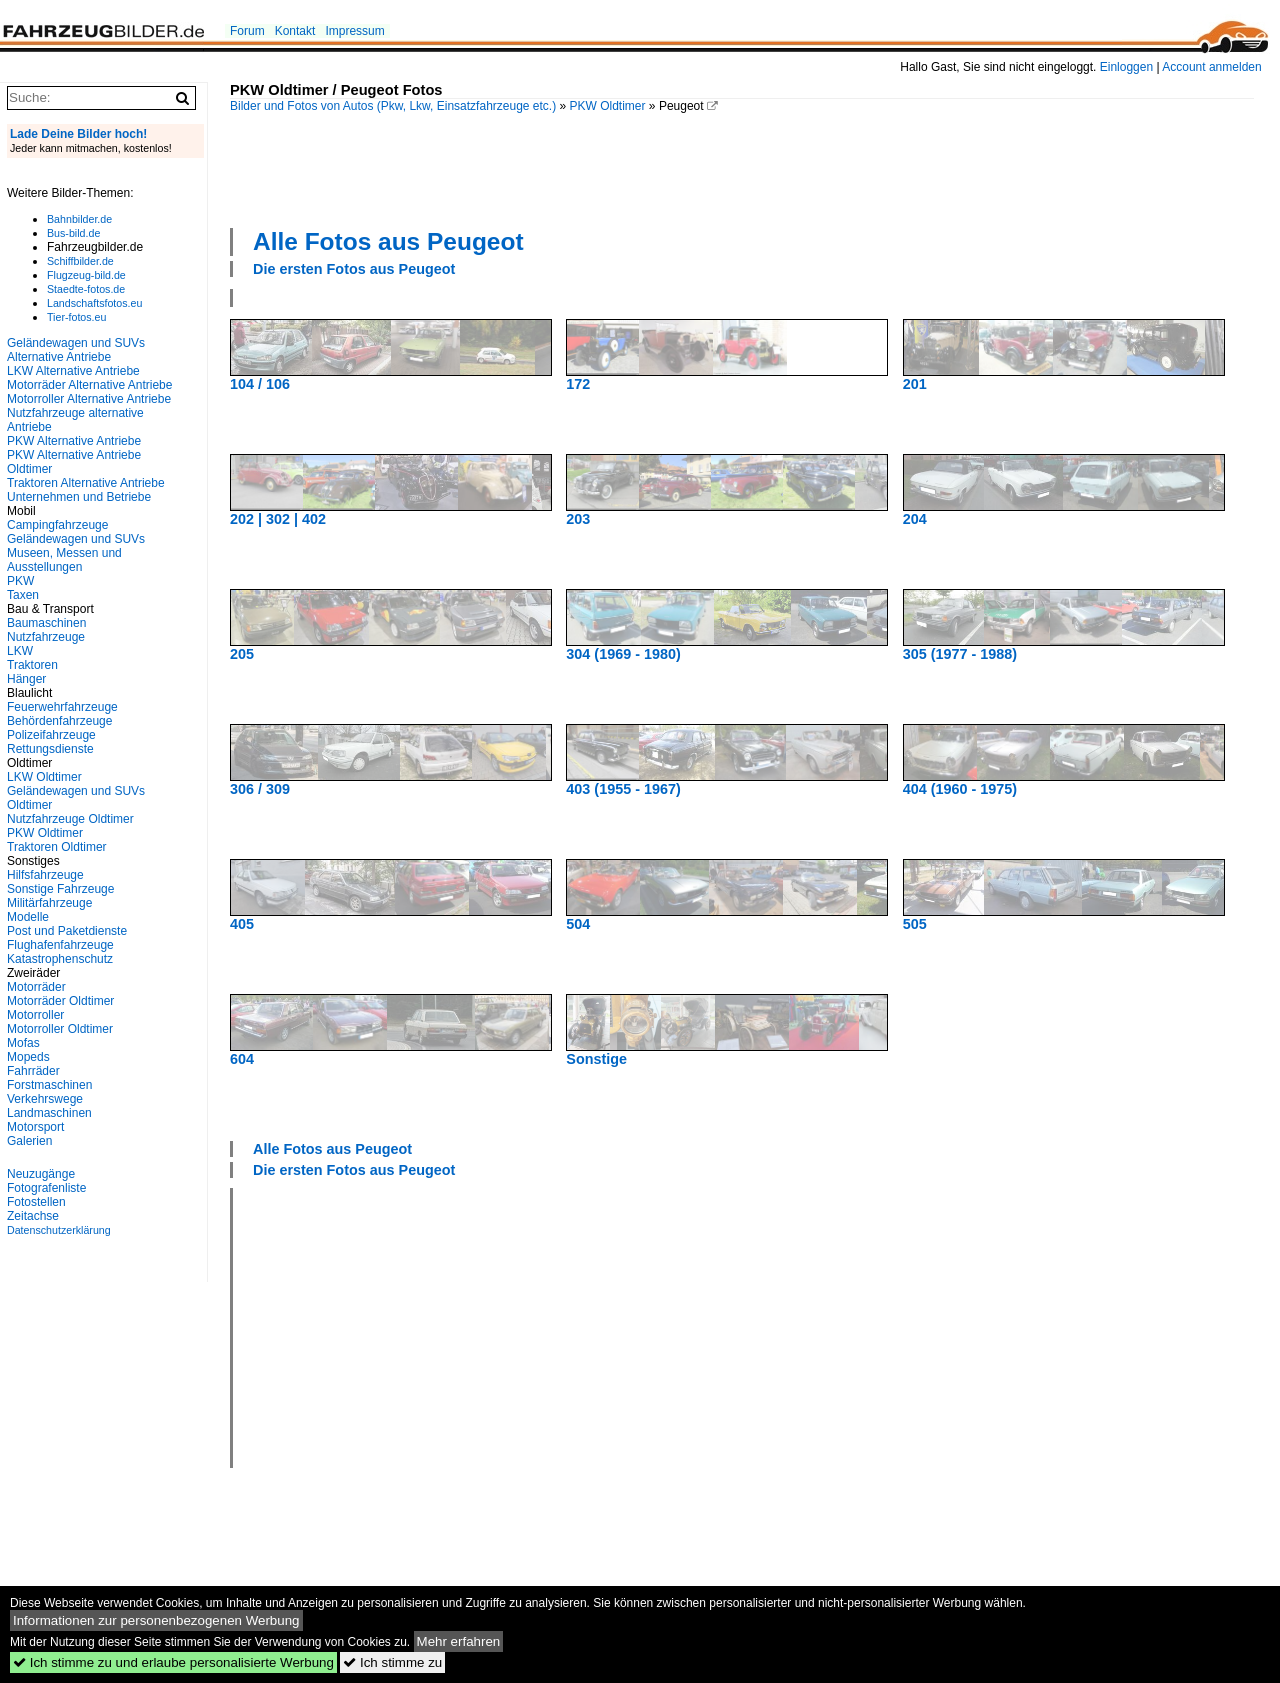 The width and height of the screenshot is (1280, 1683). What do you see at coordinates (36, 987) in the screenshot?
I see `Motorräder` at bounding box center [36, 987].